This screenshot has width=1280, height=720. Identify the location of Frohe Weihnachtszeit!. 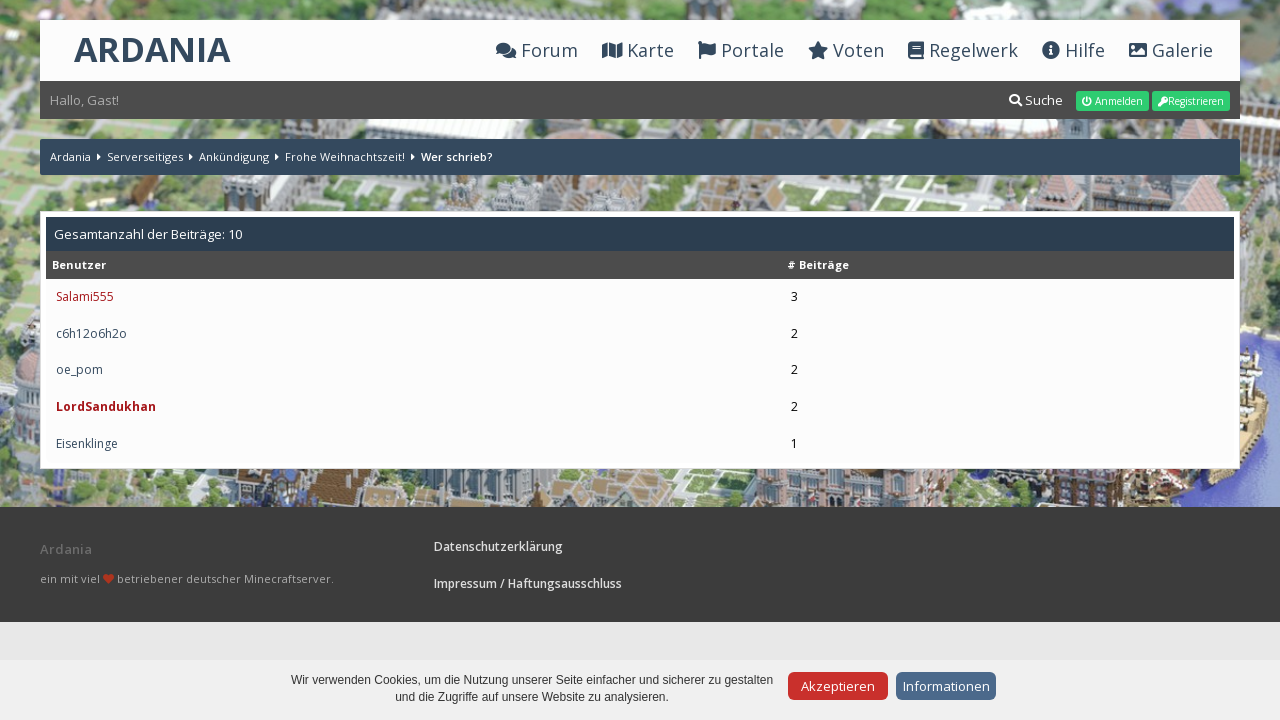
(345, 156).